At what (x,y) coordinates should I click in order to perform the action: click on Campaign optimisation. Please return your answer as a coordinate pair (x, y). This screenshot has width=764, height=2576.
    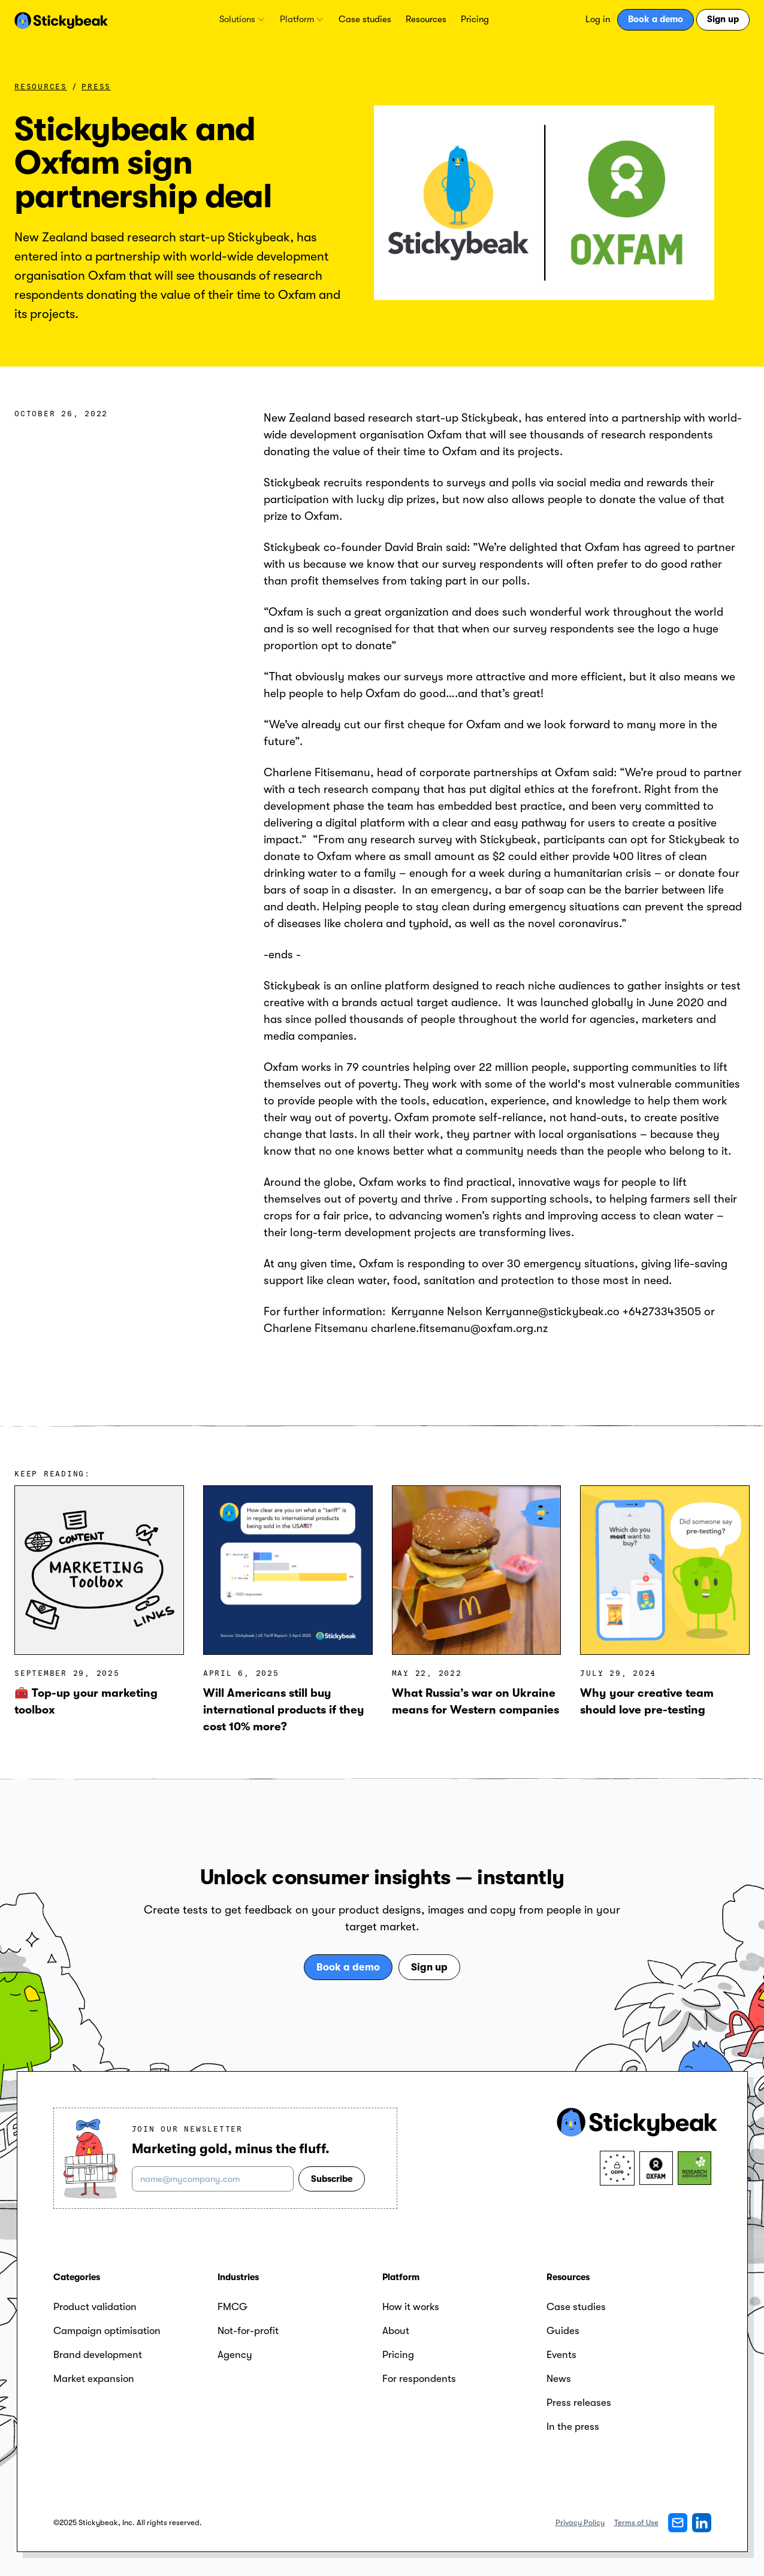
    Looking at the image, I should click on (107, 2330).